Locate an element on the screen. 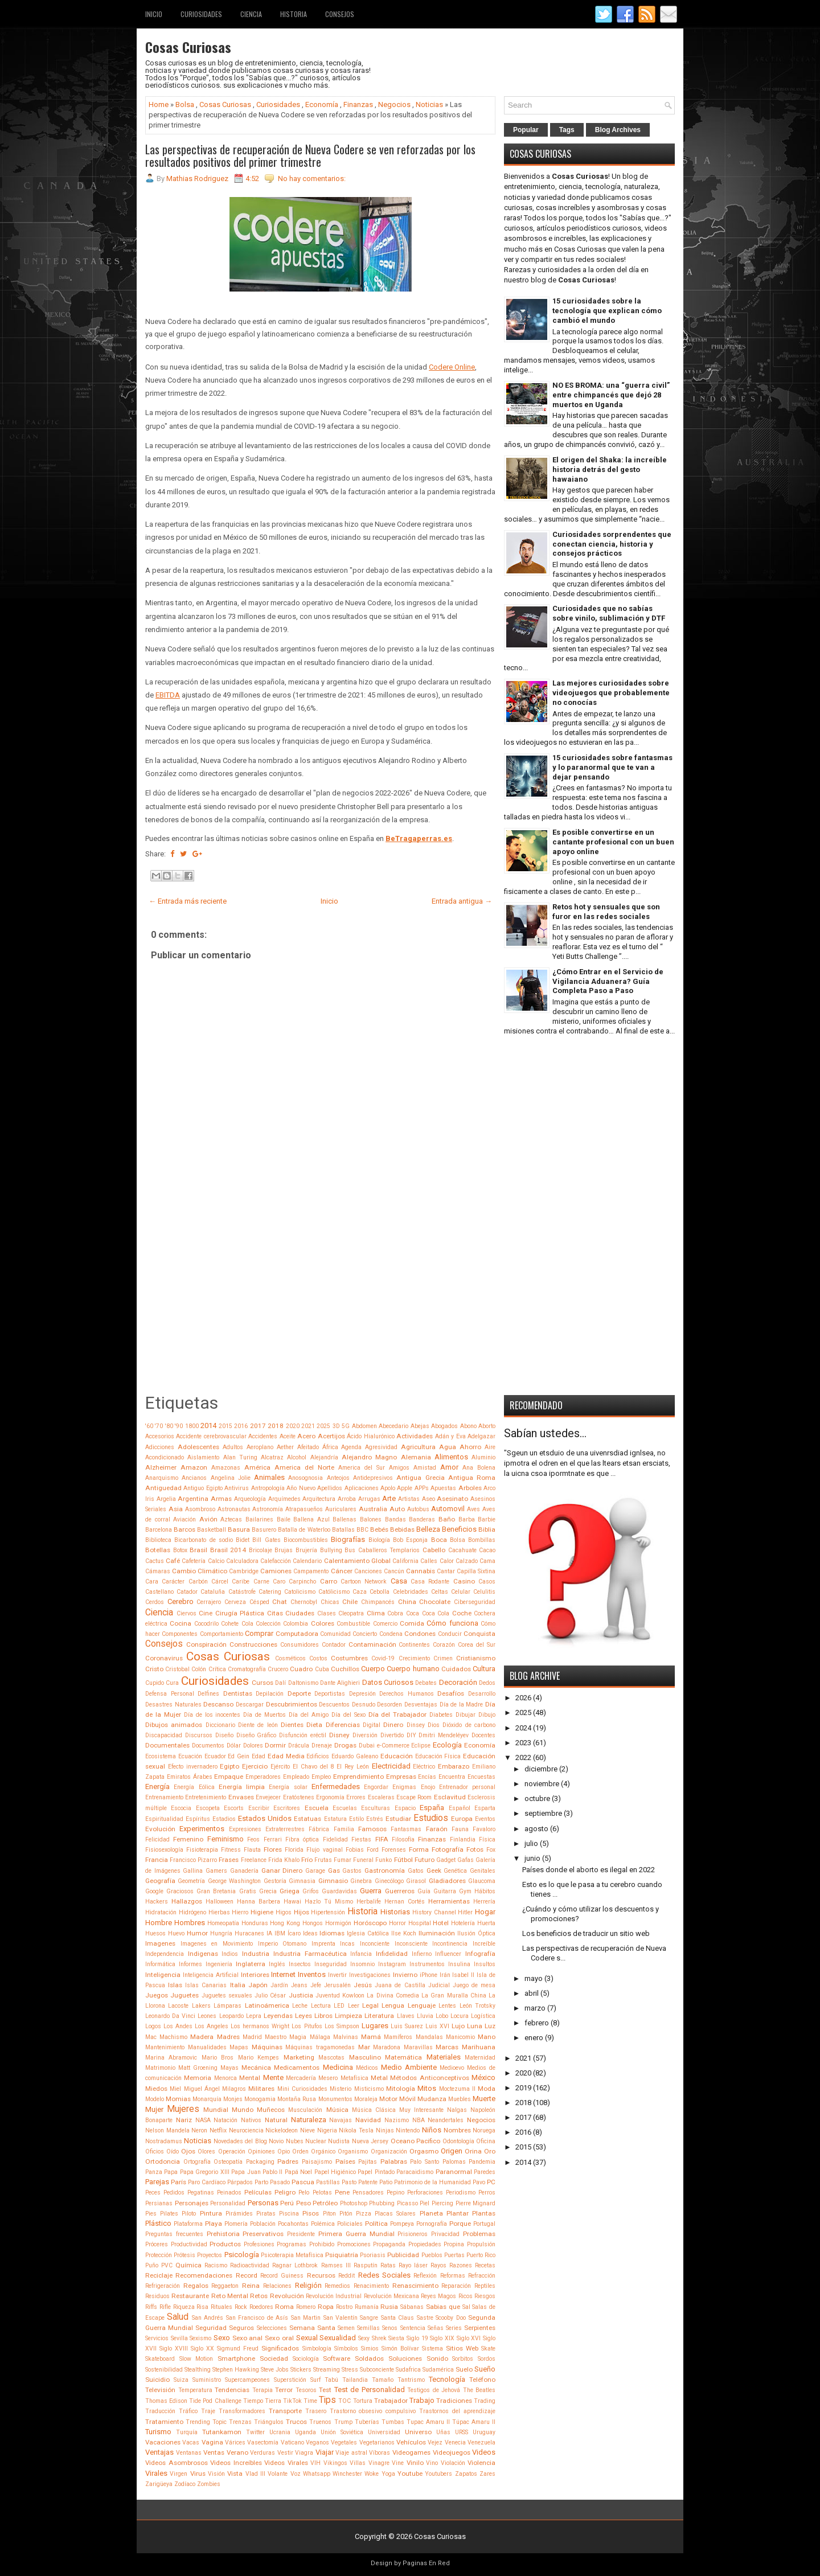 The image size is (820, 2576). Remedios is located at coordinates (337, 2286).